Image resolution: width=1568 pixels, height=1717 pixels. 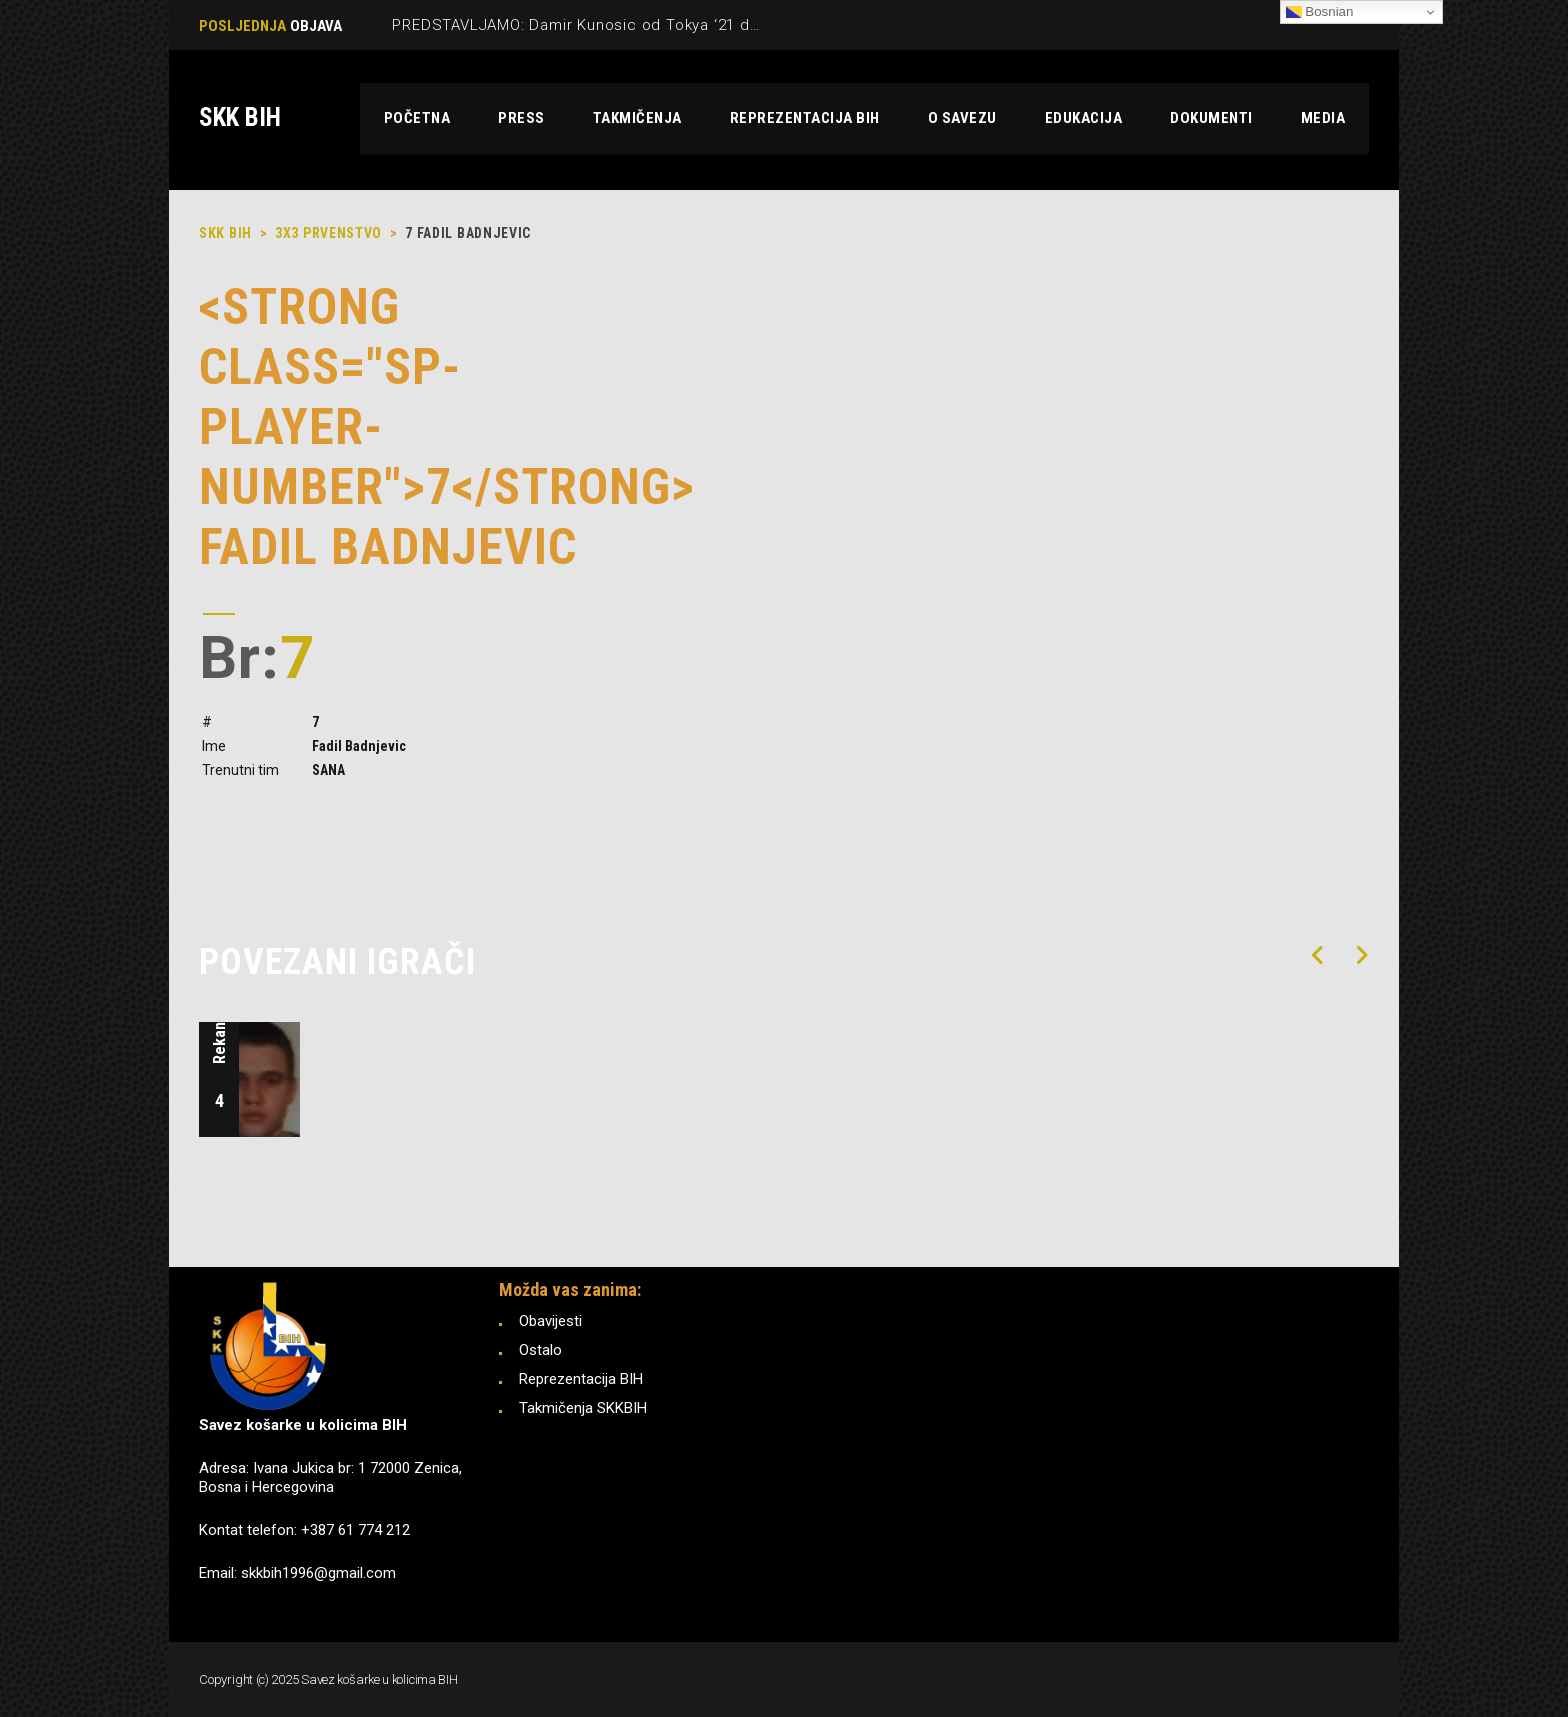 I want to click on Bosnian, so click(x=1320, y=12).